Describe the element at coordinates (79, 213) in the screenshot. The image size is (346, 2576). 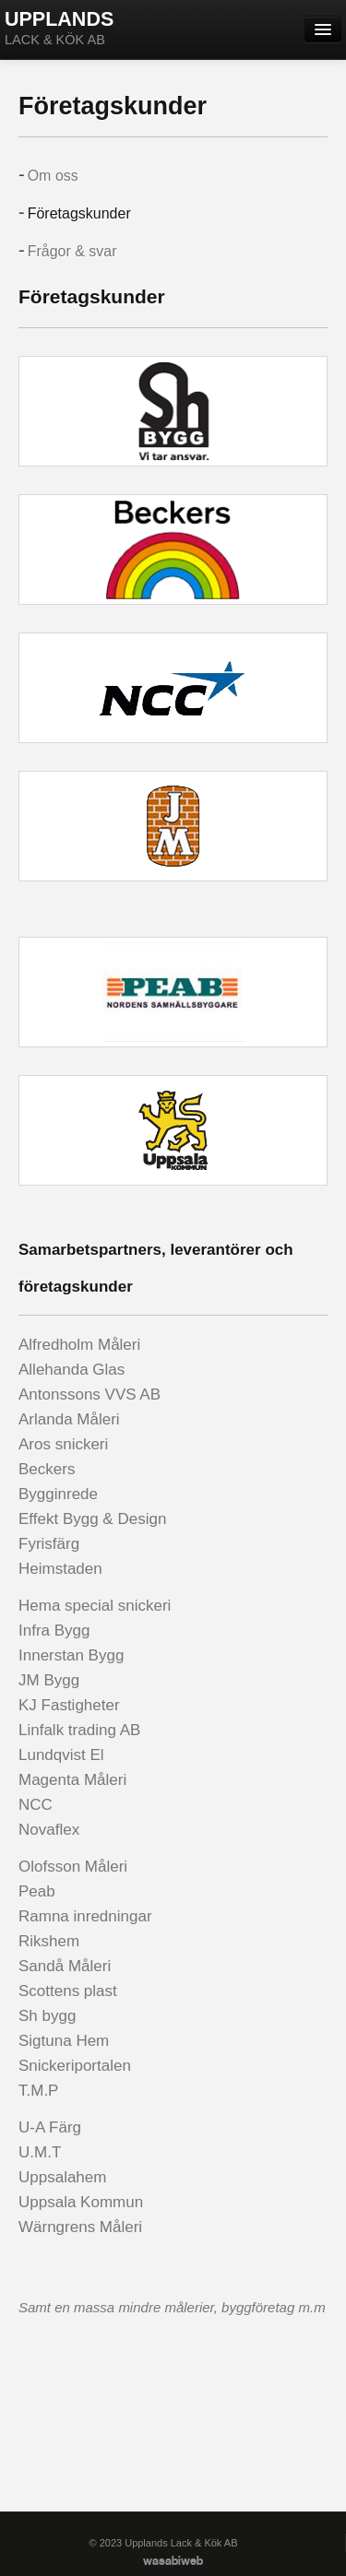
I see `Företagskunder` at that location.